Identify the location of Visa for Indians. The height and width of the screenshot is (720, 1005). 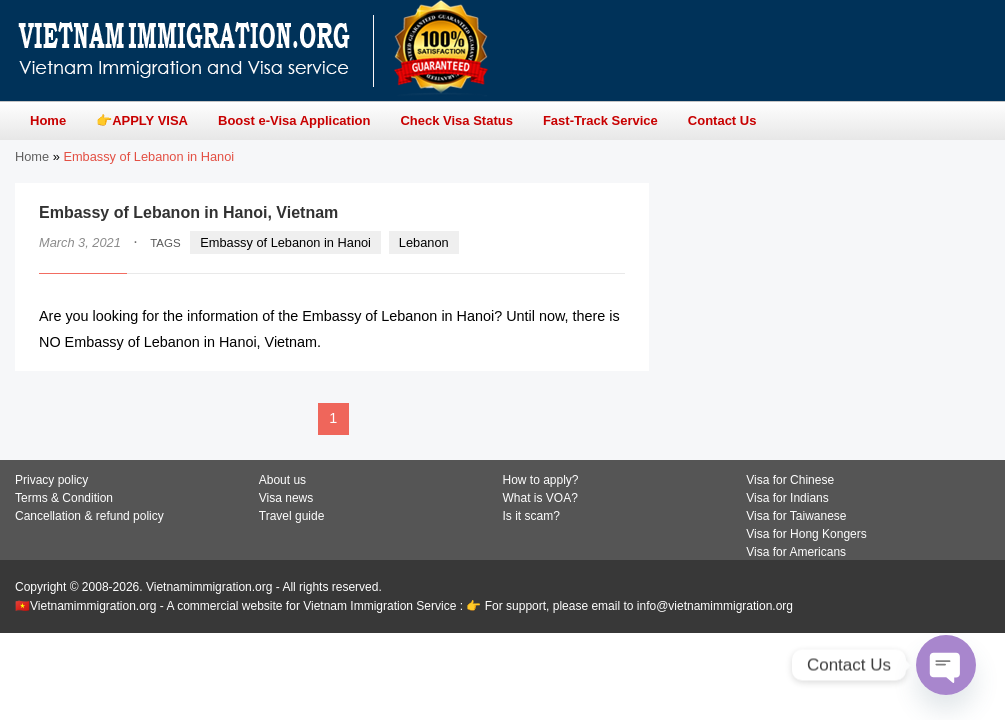
(787, 498).